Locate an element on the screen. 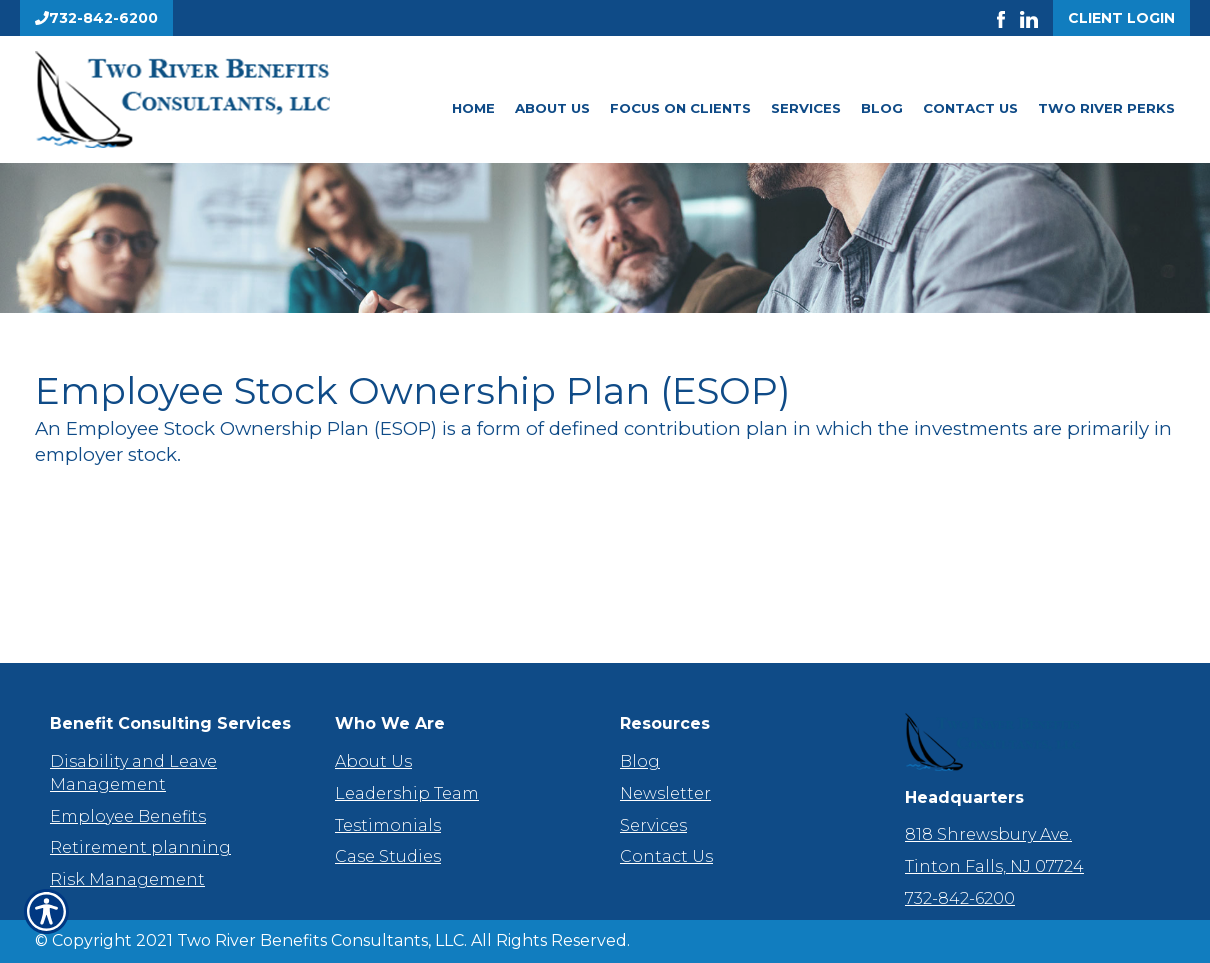 The image size is (1210, 963). 732-842-6200 is located at coordinates (960, 898).